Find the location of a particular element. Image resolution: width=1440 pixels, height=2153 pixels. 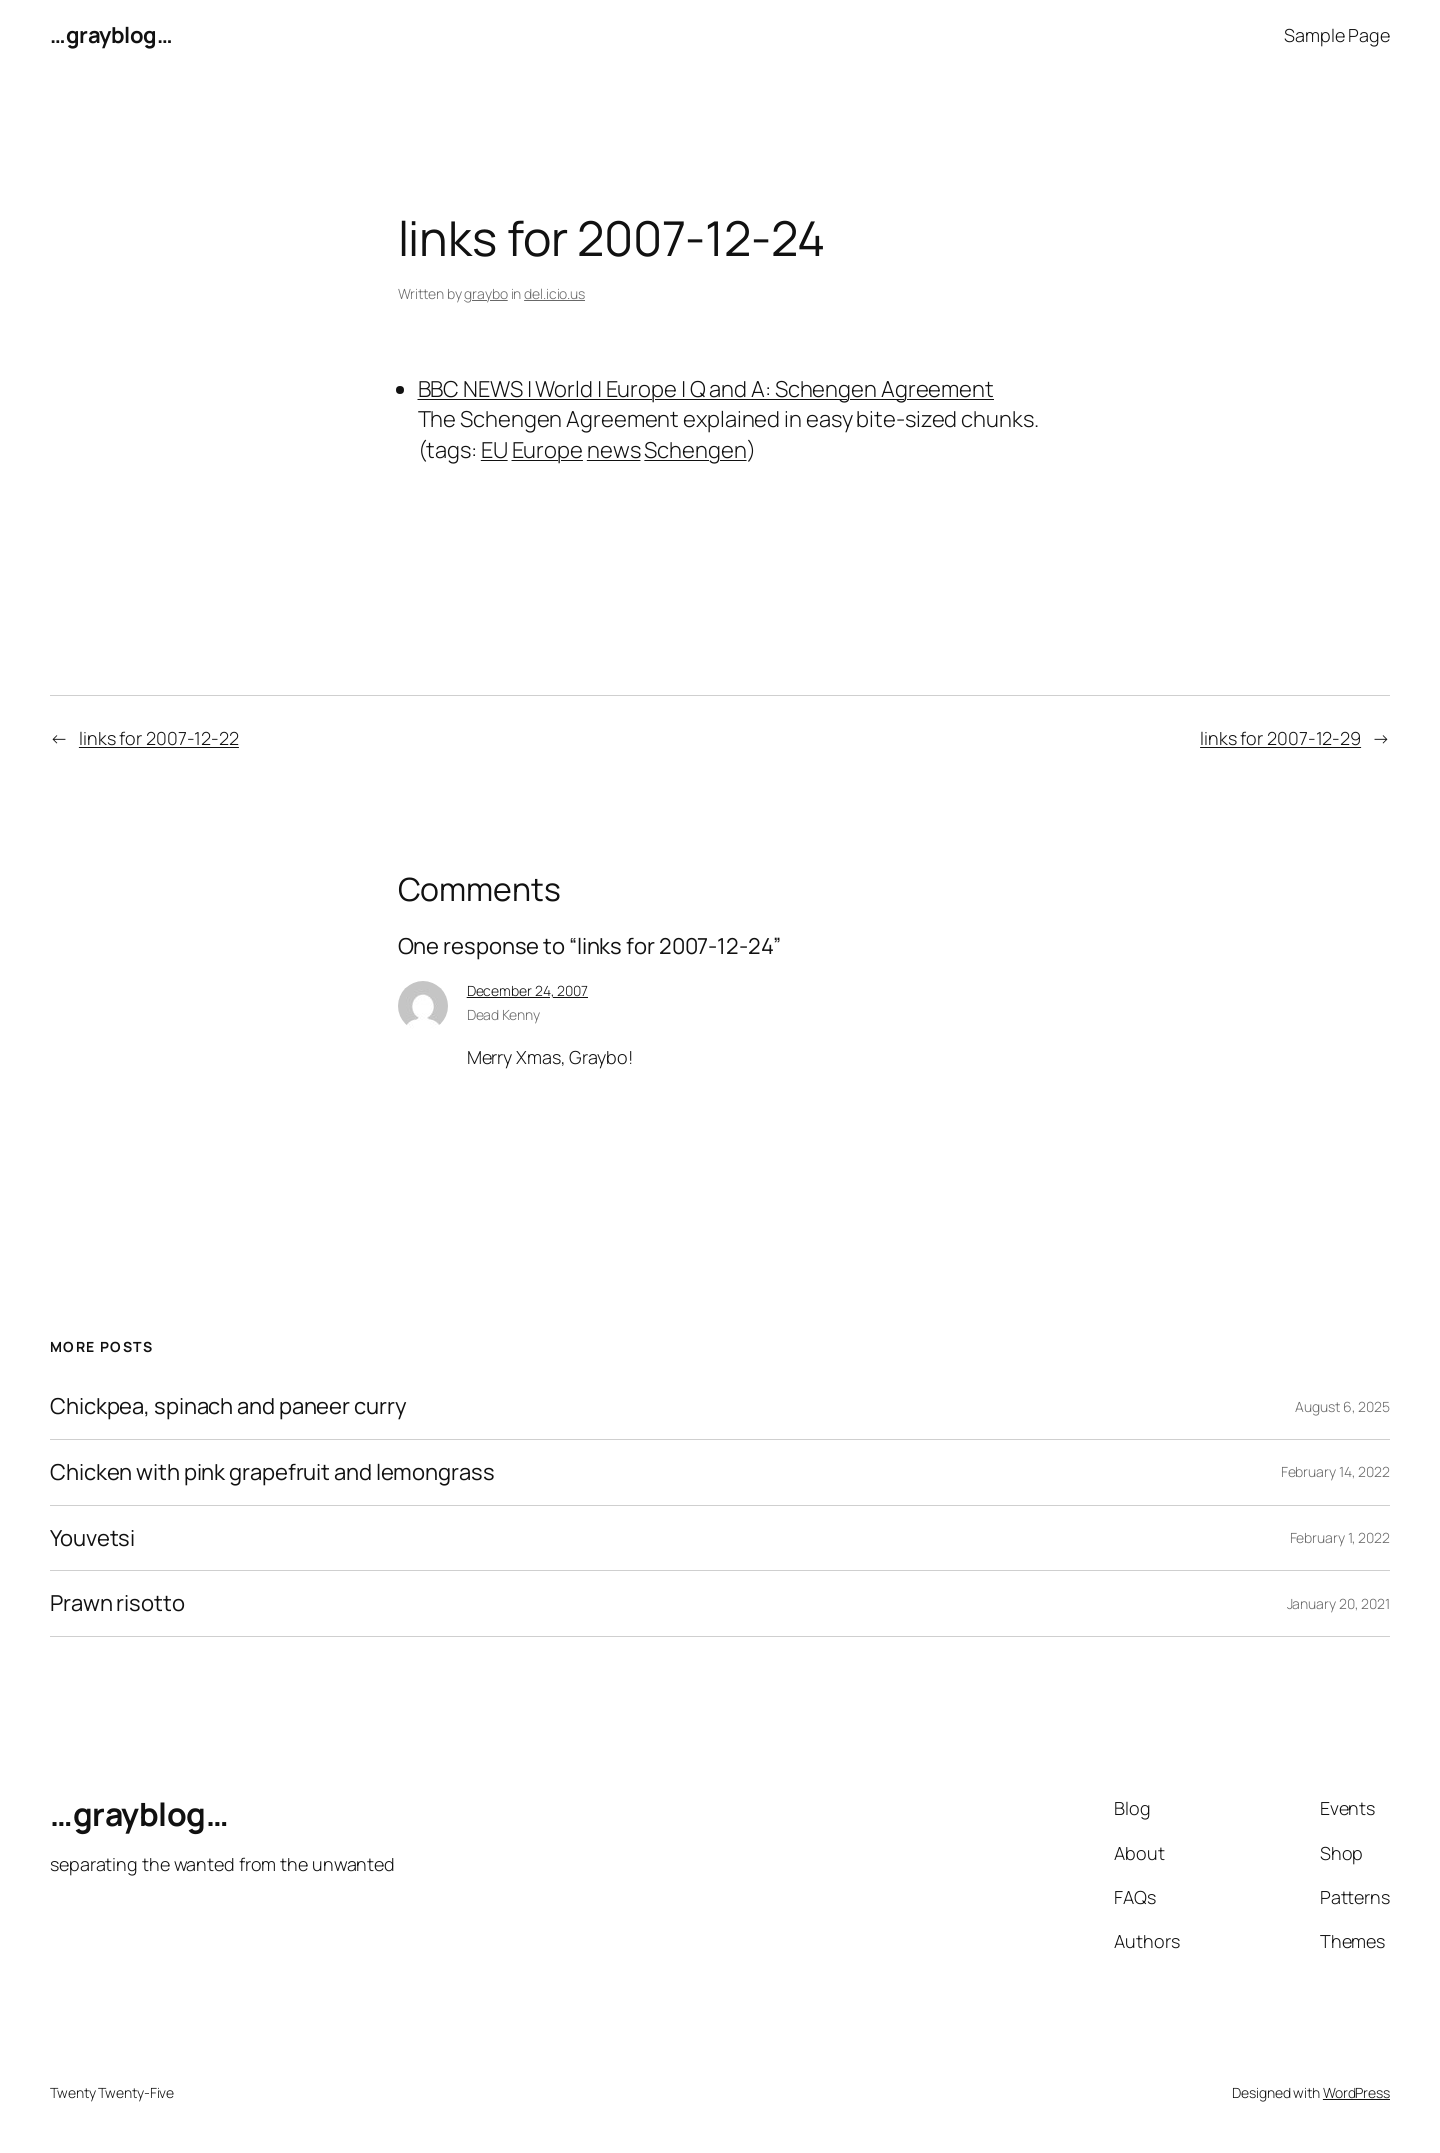

news is located at coordinates (614, 450).